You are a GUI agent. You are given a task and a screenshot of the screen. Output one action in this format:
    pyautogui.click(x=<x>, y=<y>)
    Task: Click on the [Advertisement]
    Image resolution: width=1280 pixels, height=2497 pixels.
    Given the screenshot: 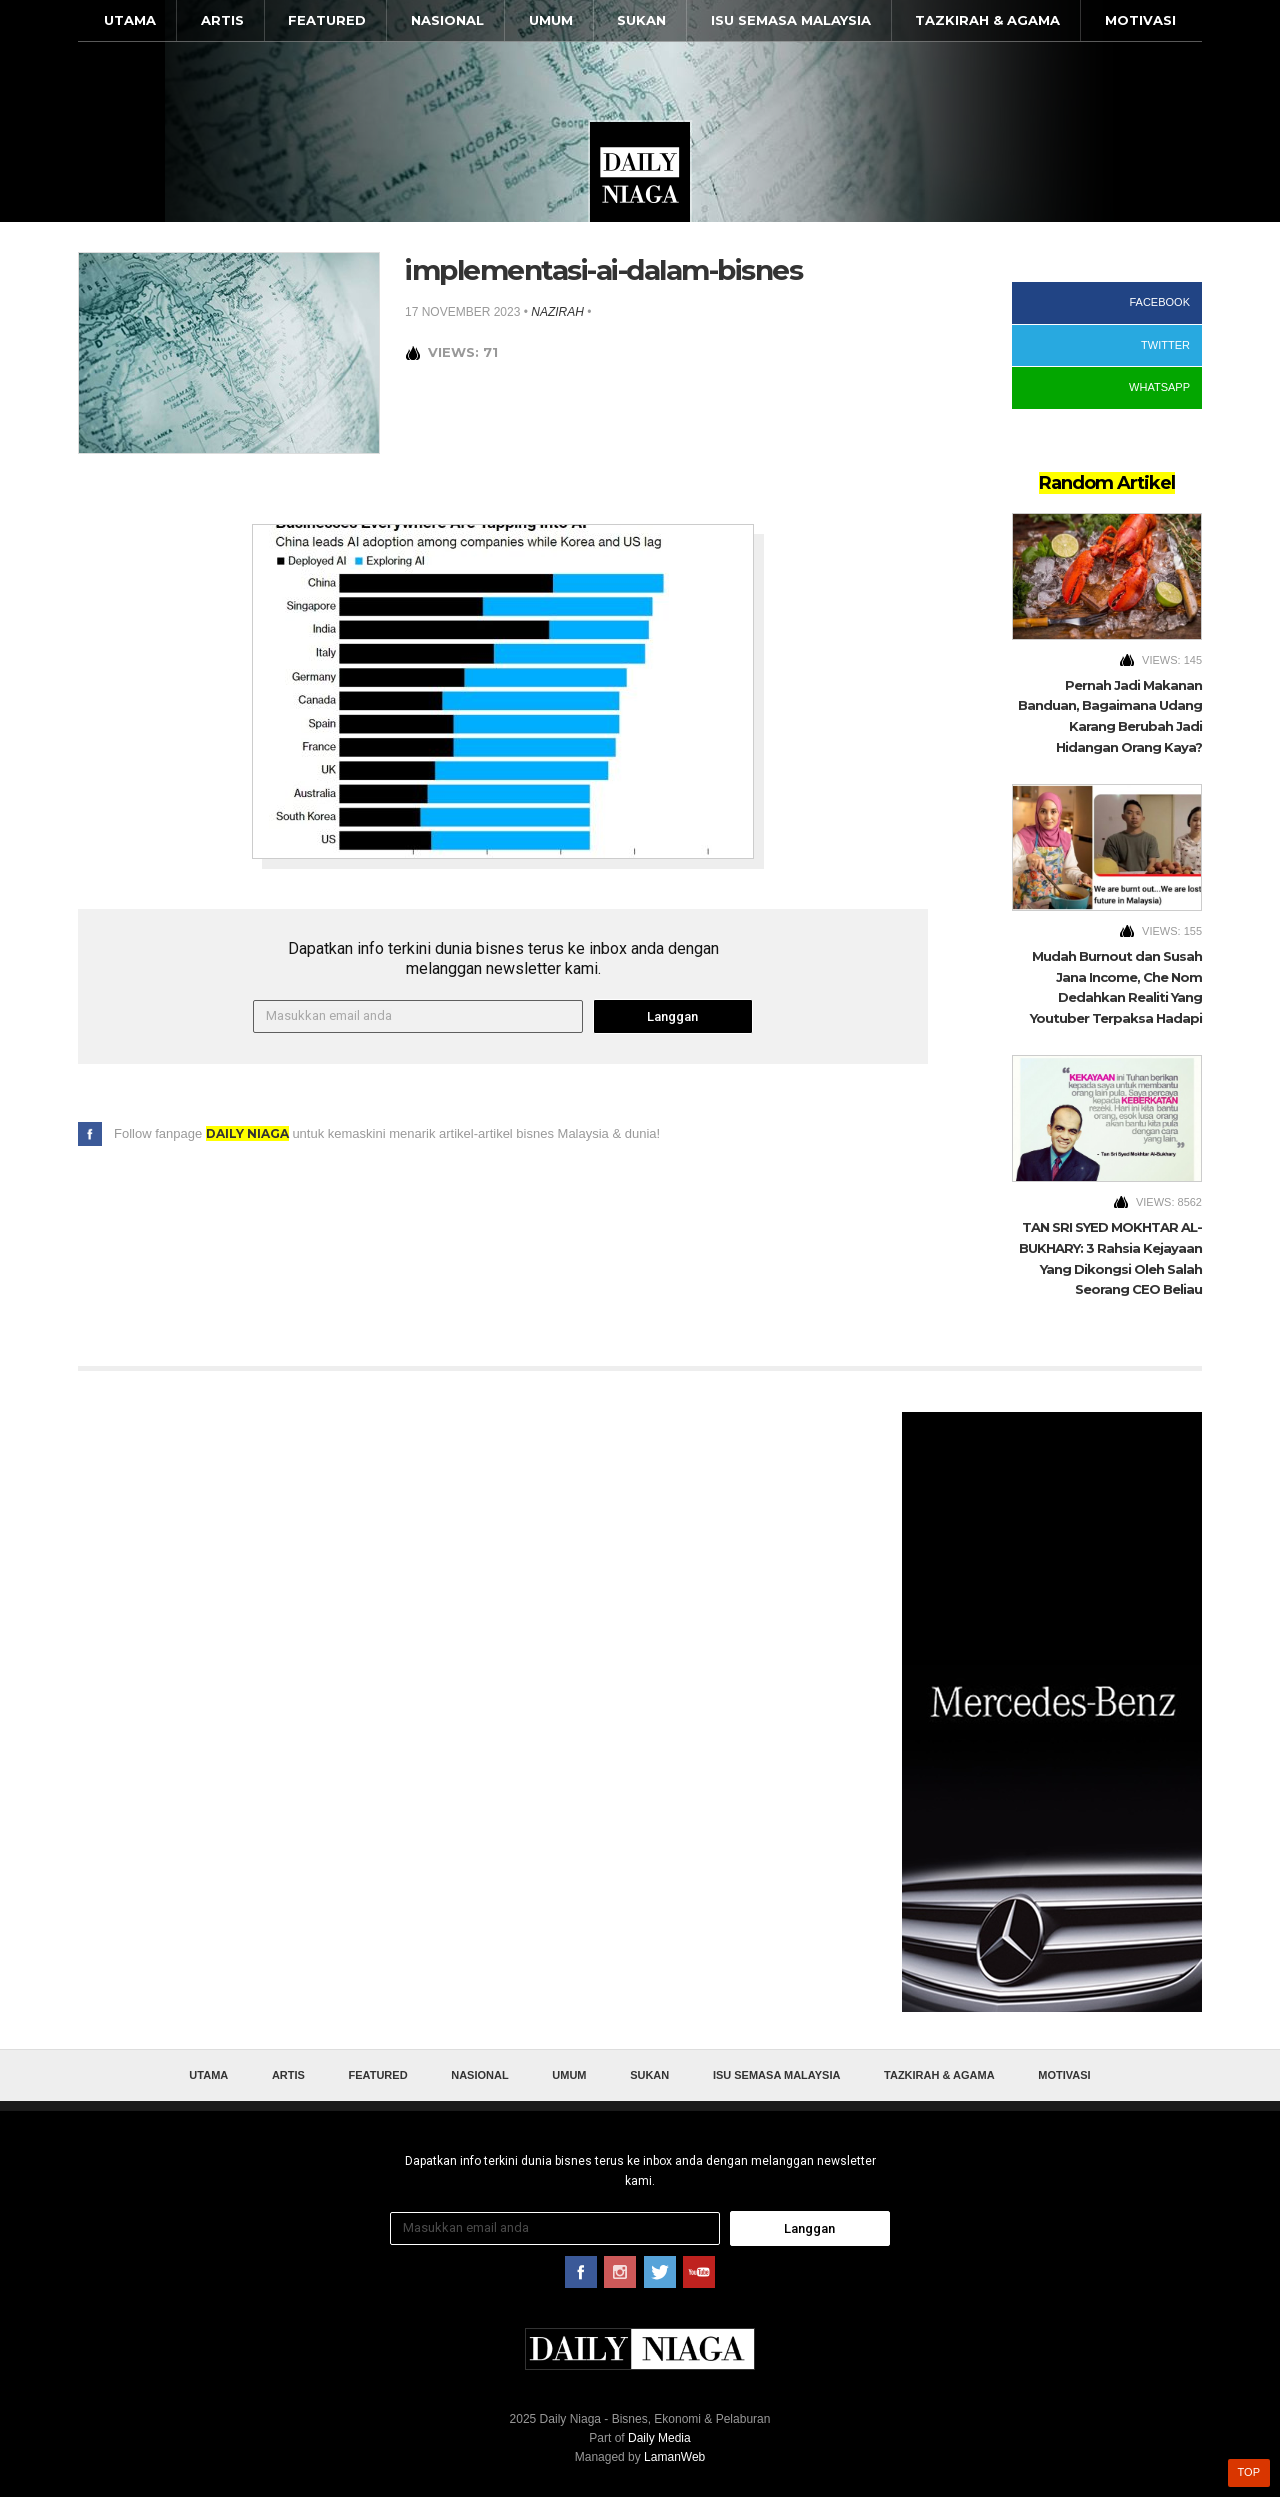 What is the action you would take?
    pyautogui.click(x=1052, y=1712)
    